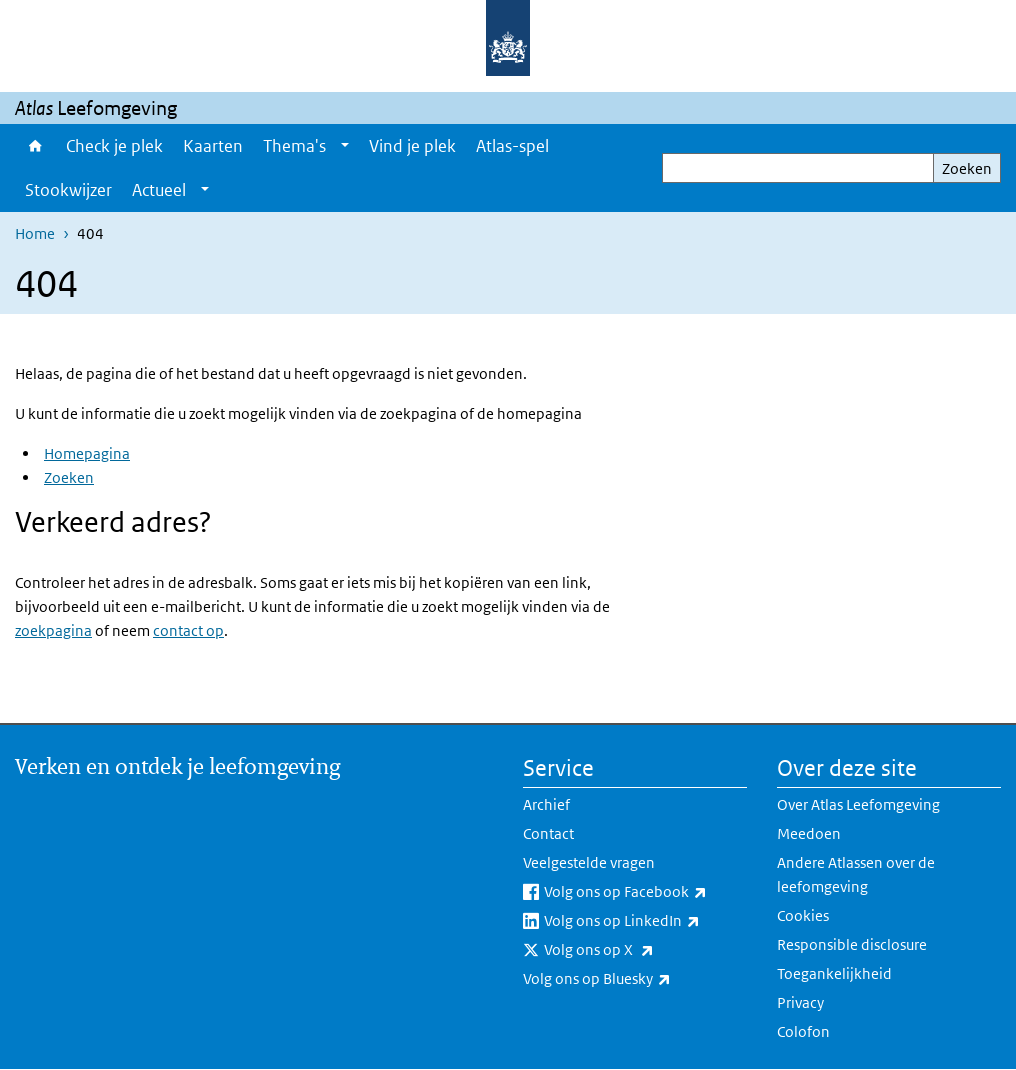 This screenshot has width=1016, height=1070. Describe the element at coordinates (213, 146) in the screenshot. I see `Kaarten` at that location.